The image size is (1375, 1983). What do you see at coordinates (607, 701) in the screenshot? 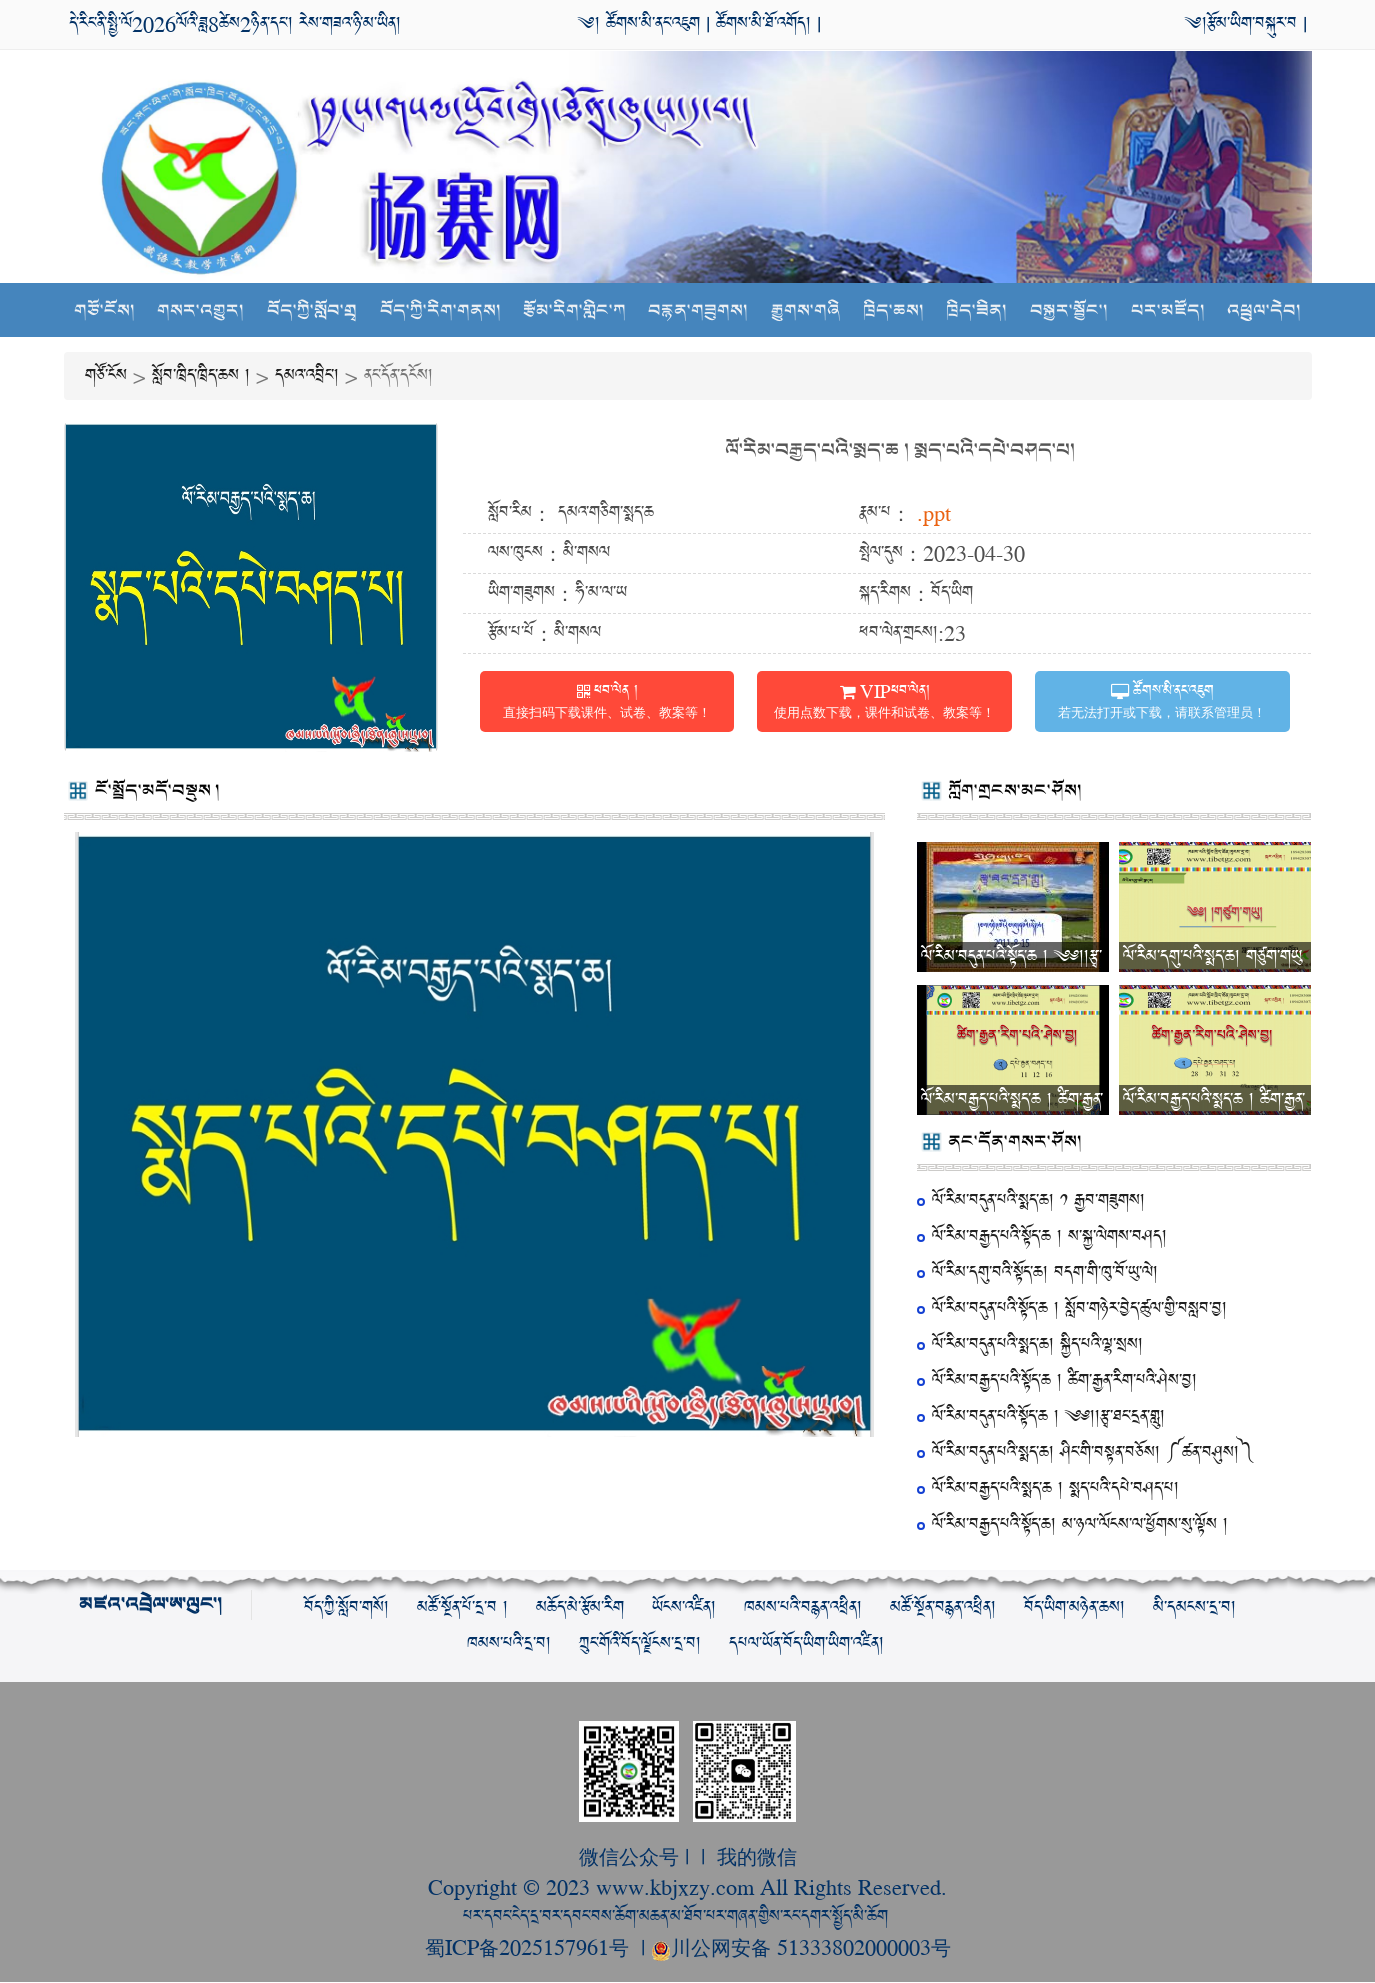
I see `ཕབ་ལེན །` at bounding box center [607, 701].